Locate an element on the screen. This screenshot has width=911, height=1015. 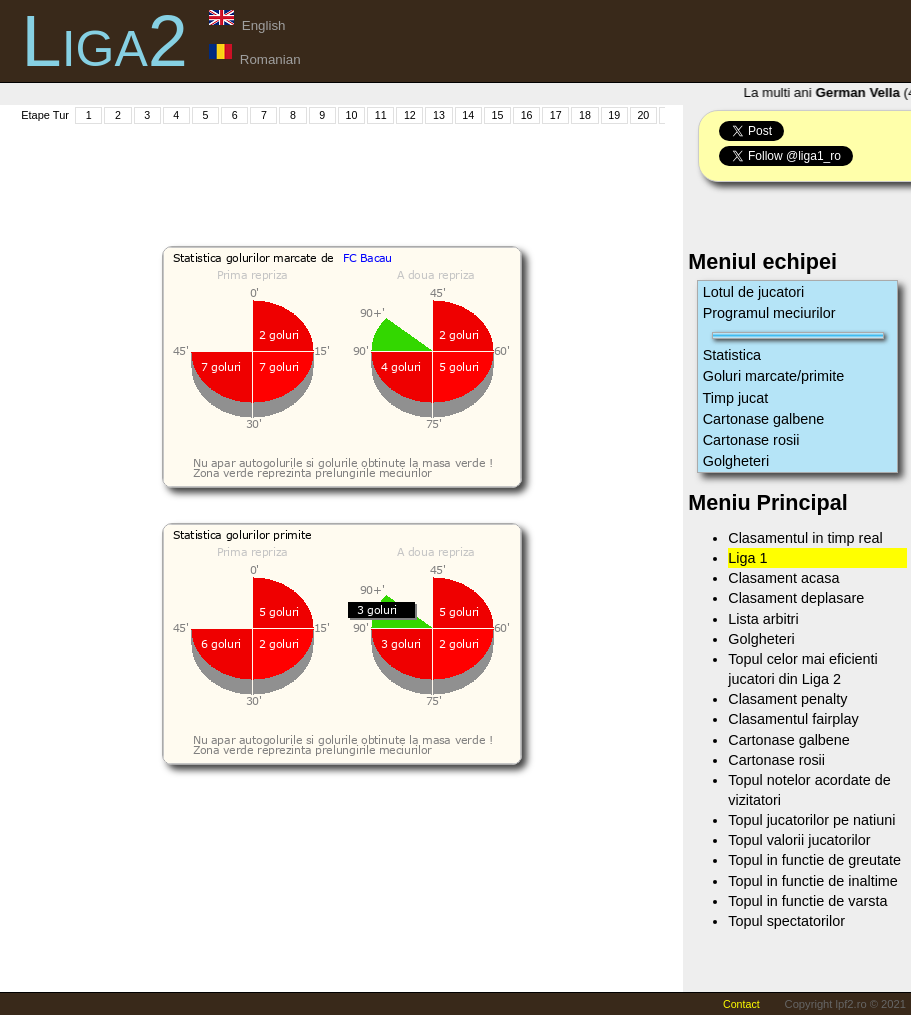
15 is located at coordinates (497, 115).